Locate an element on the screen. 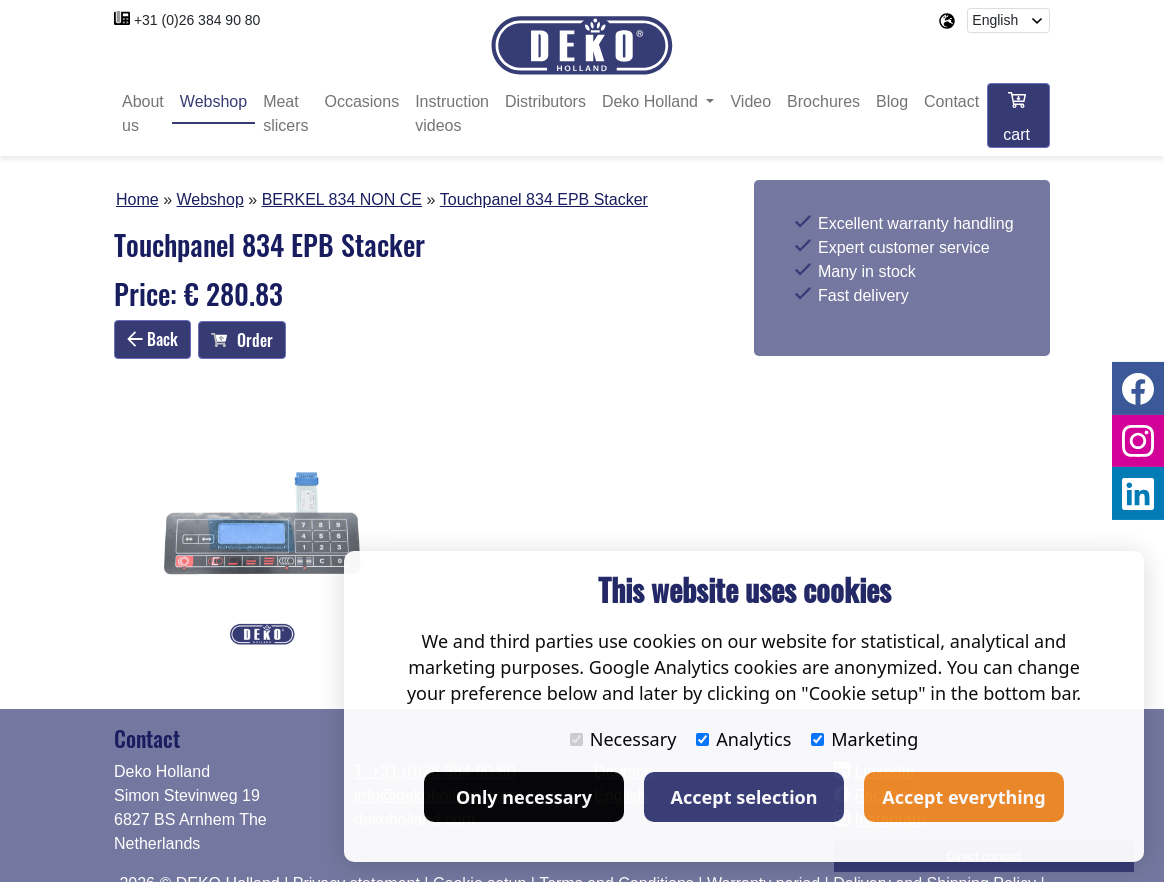 Image resolution: width=1164 pixels, height=882 pixels. Marketing is located at coordinates (864, 739).